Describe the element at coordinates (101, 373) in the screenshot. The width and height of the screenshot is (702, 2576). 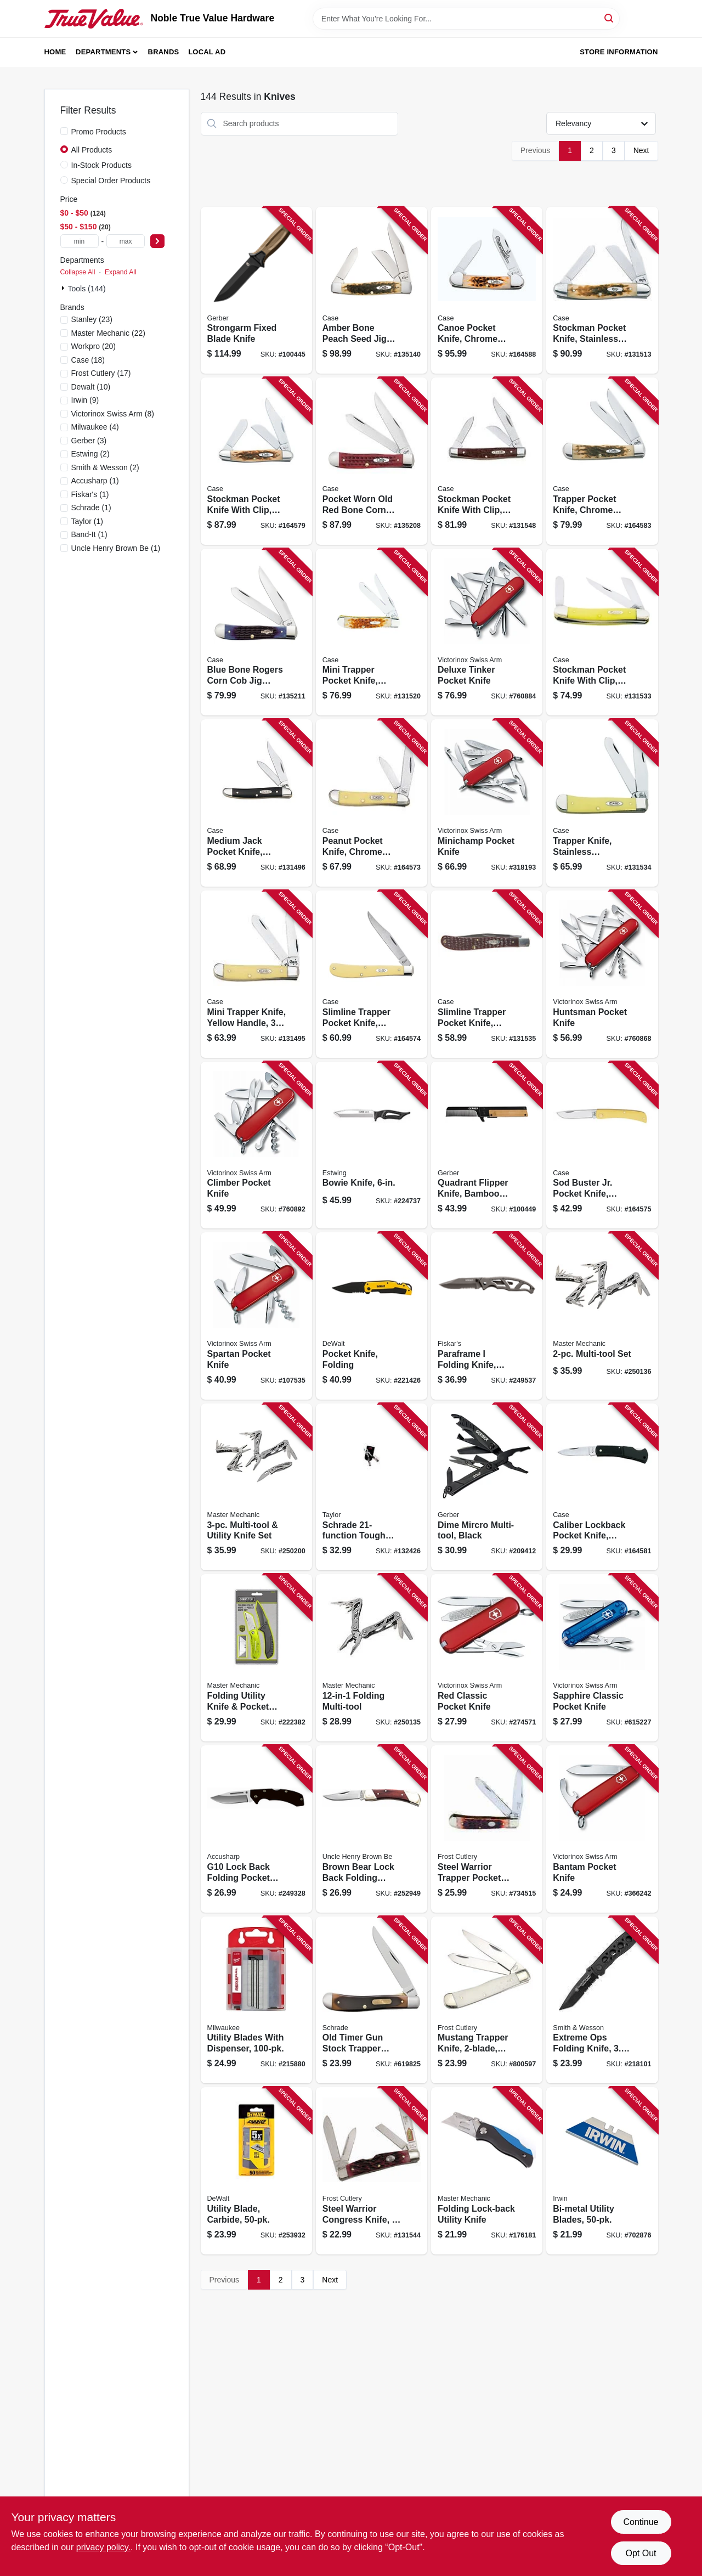
I see `(17)` at that location.